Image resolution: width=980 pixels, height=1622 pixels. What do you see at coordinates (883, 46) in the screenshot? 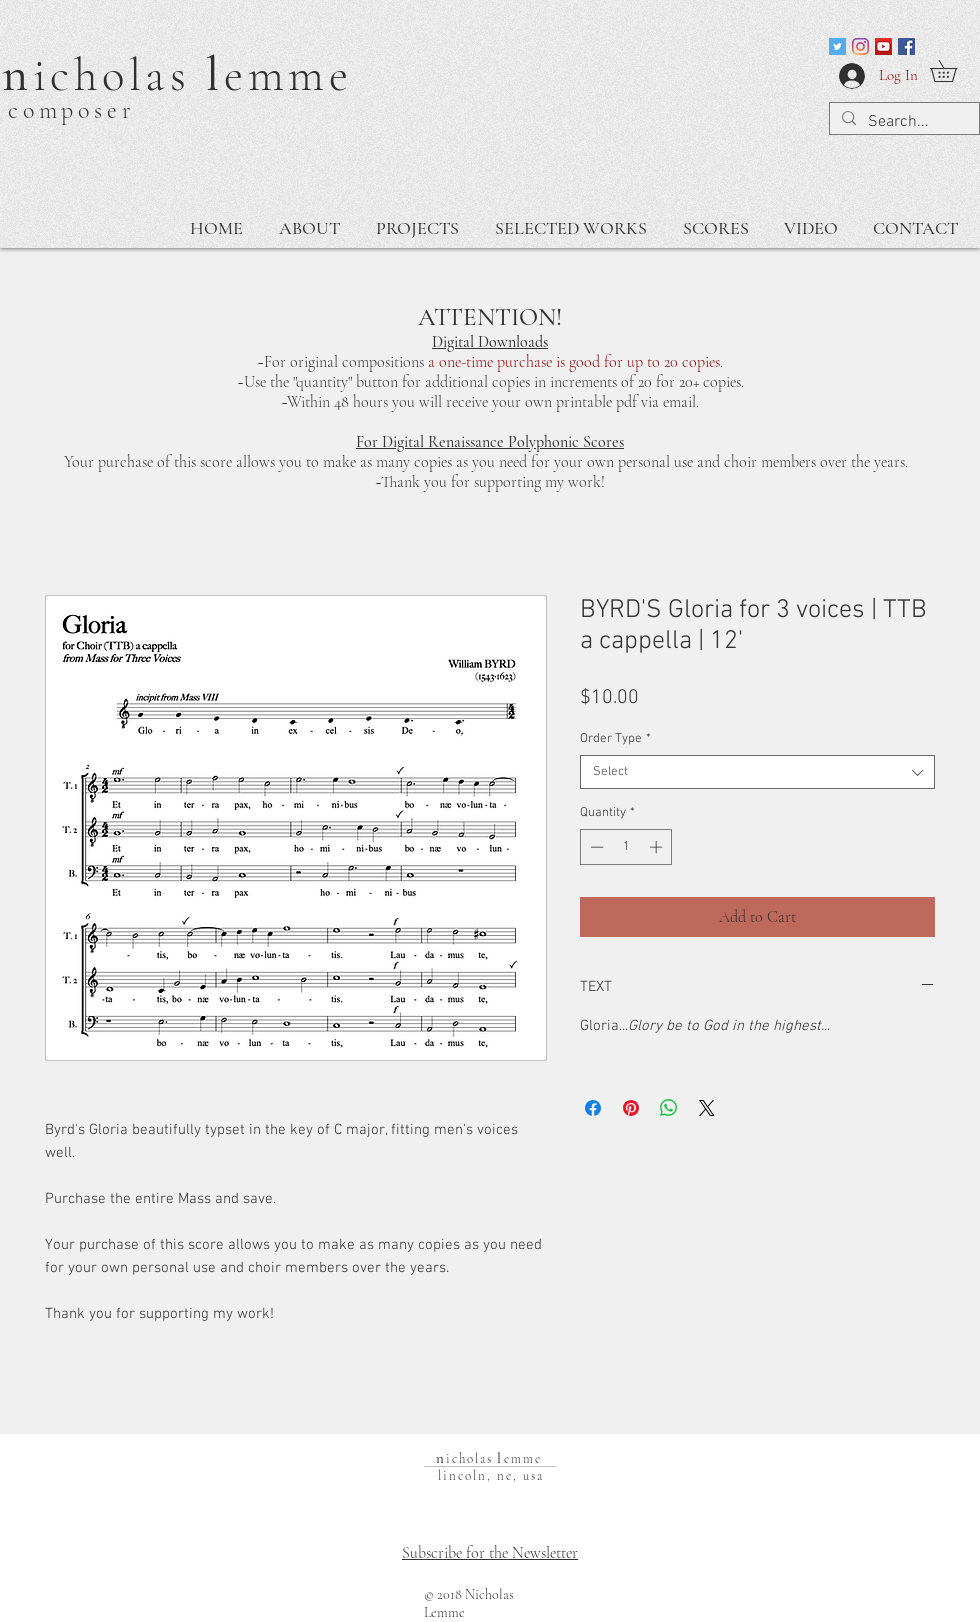
I see `[Nicholas Lemme Channel]` at bounding box center [883, 46].